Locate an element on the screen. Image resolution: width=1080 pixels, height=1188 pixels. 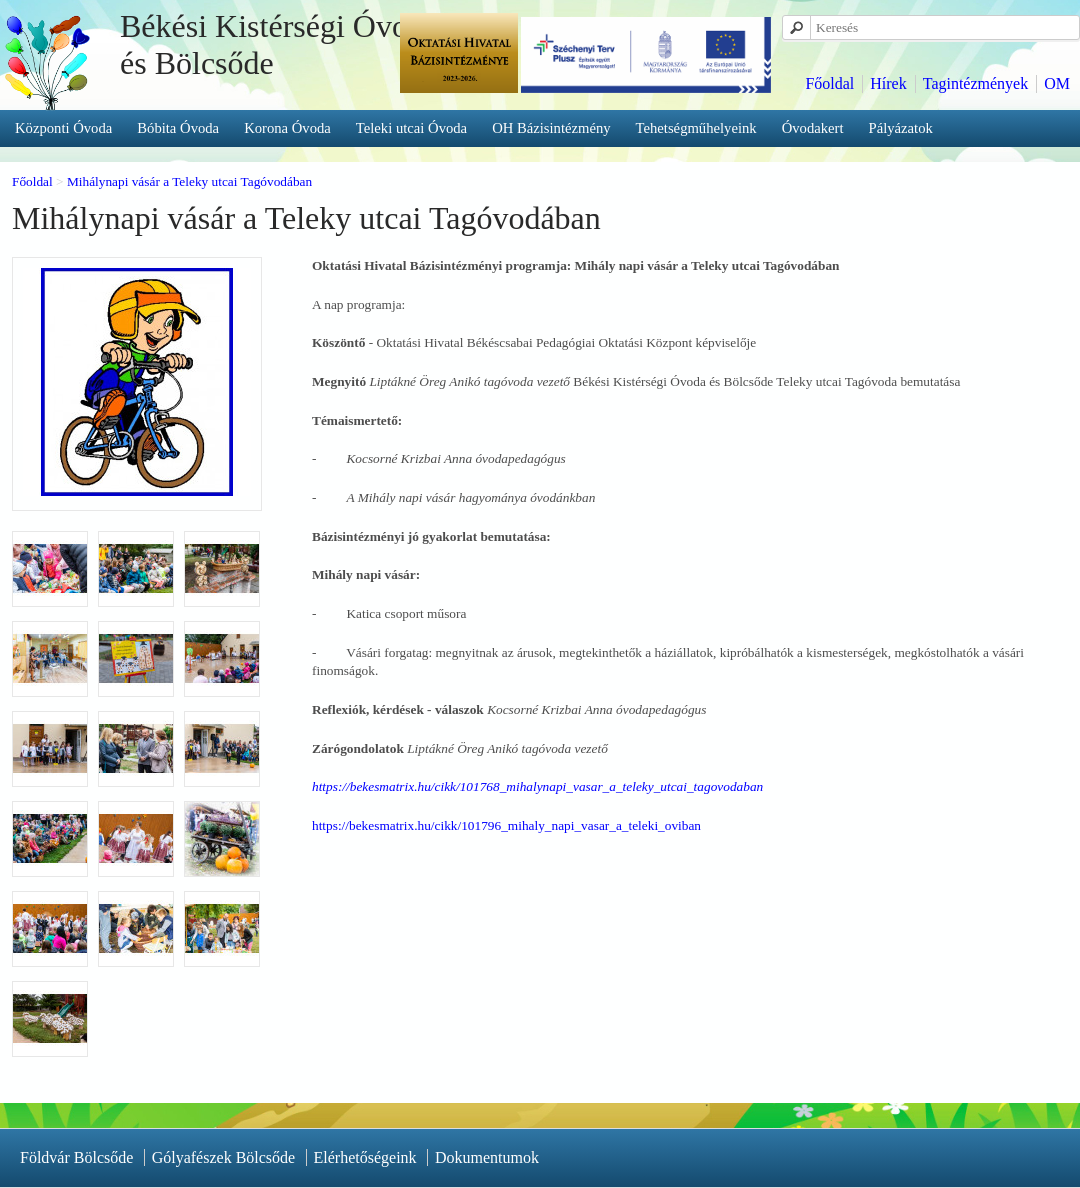
Gólyafészek Bölcsőde is located at coordinates (224, 1157).